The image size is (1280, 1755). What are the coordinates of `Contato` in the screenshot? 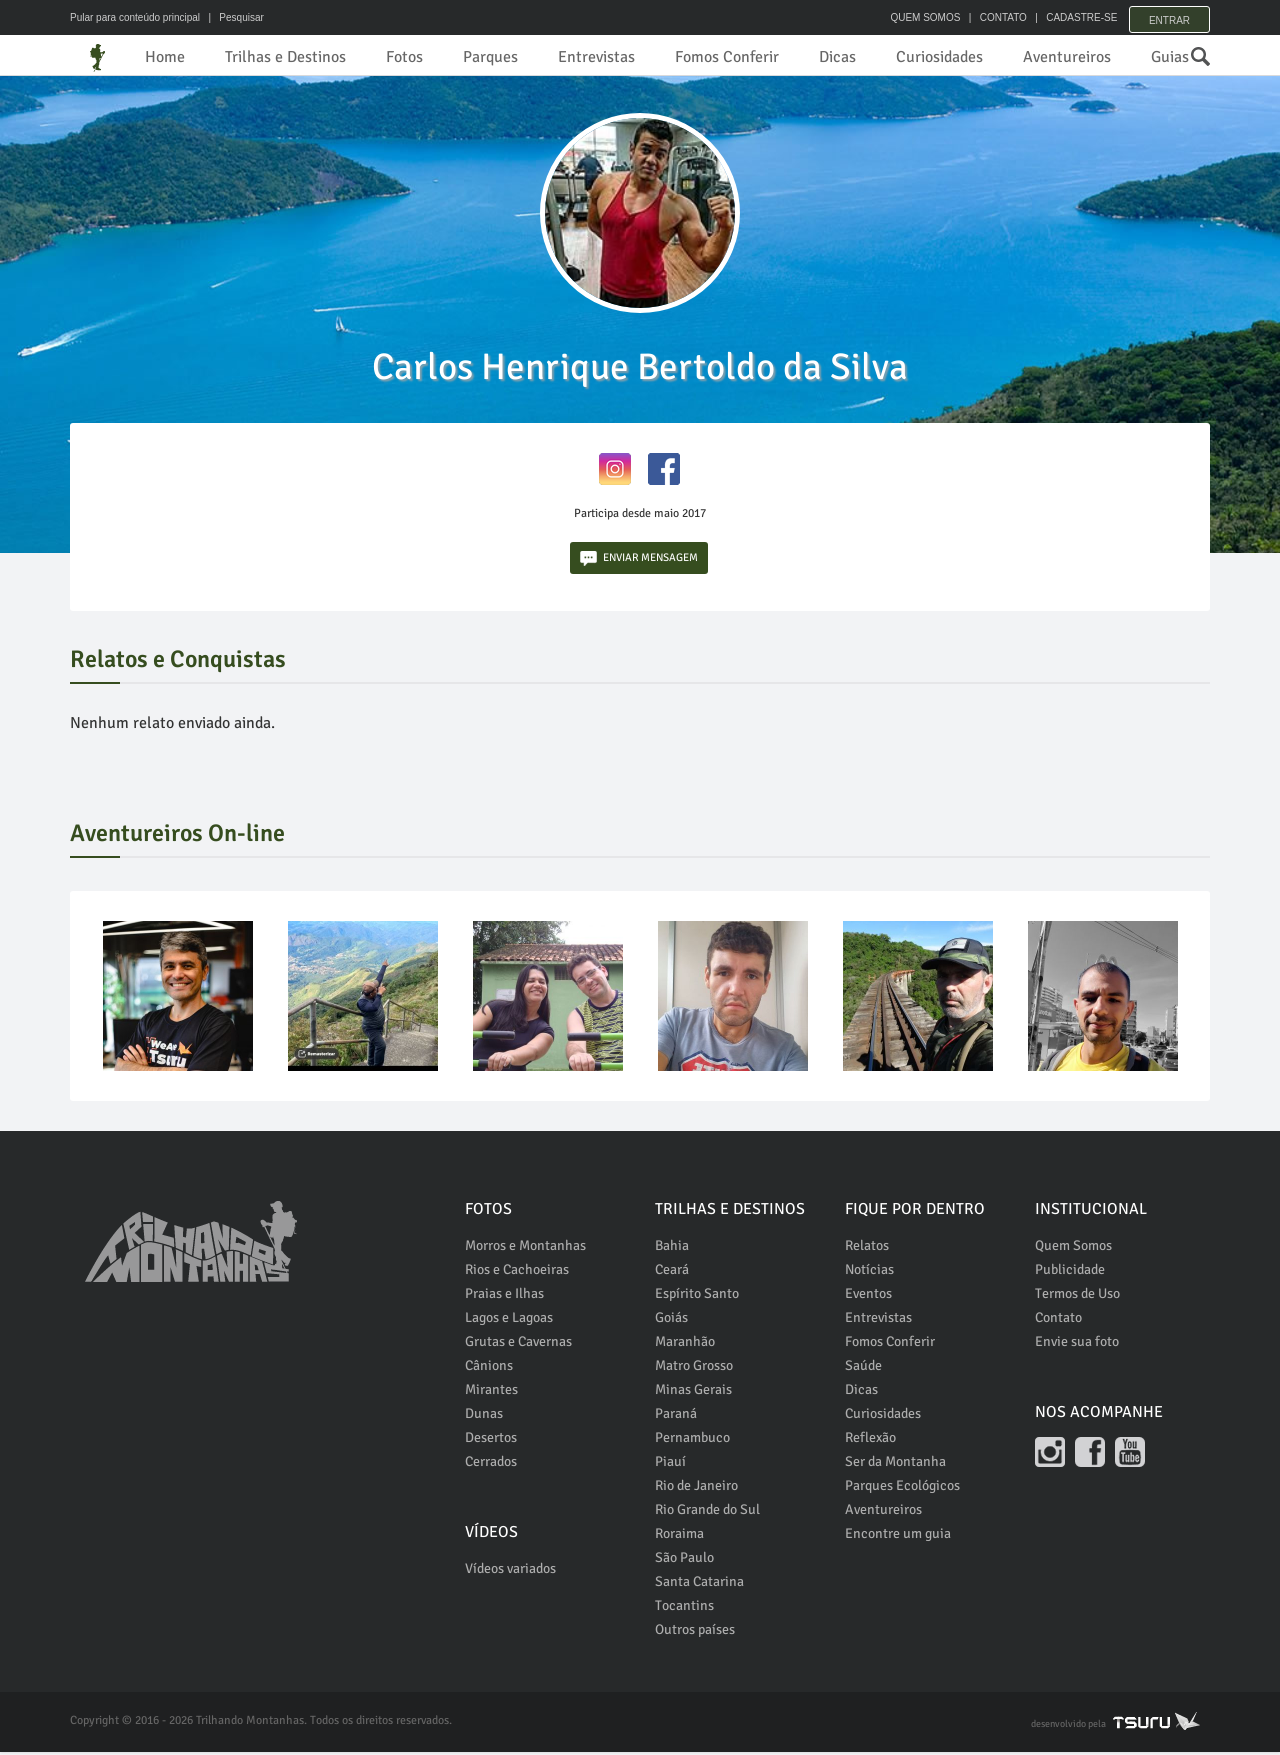 It's located at (1058, 1320).